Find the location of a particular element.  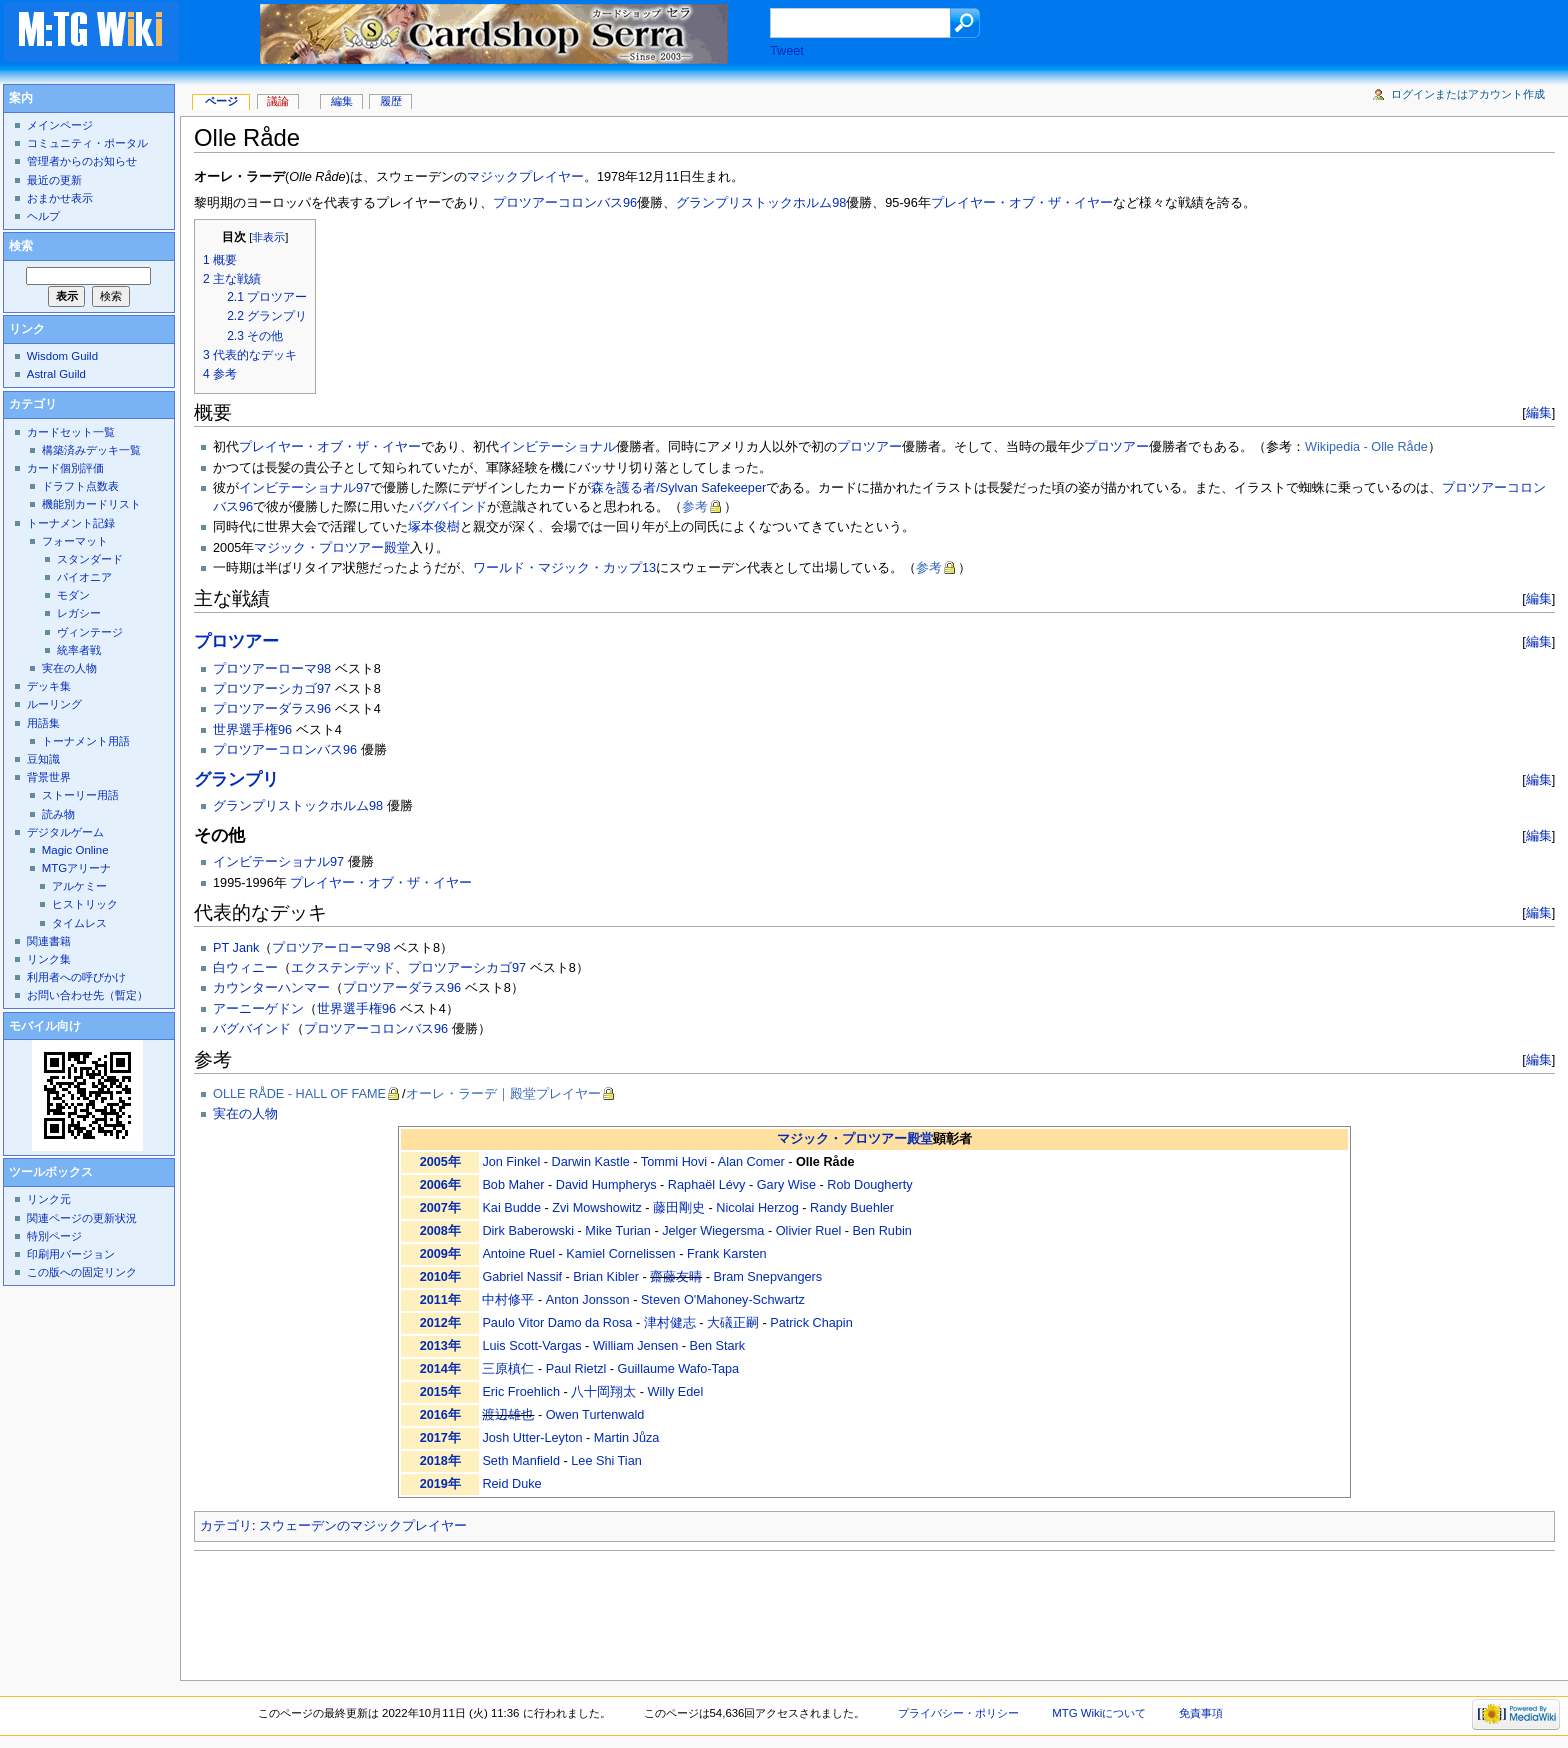

プレイヤー is located at coordinates (551, 177).